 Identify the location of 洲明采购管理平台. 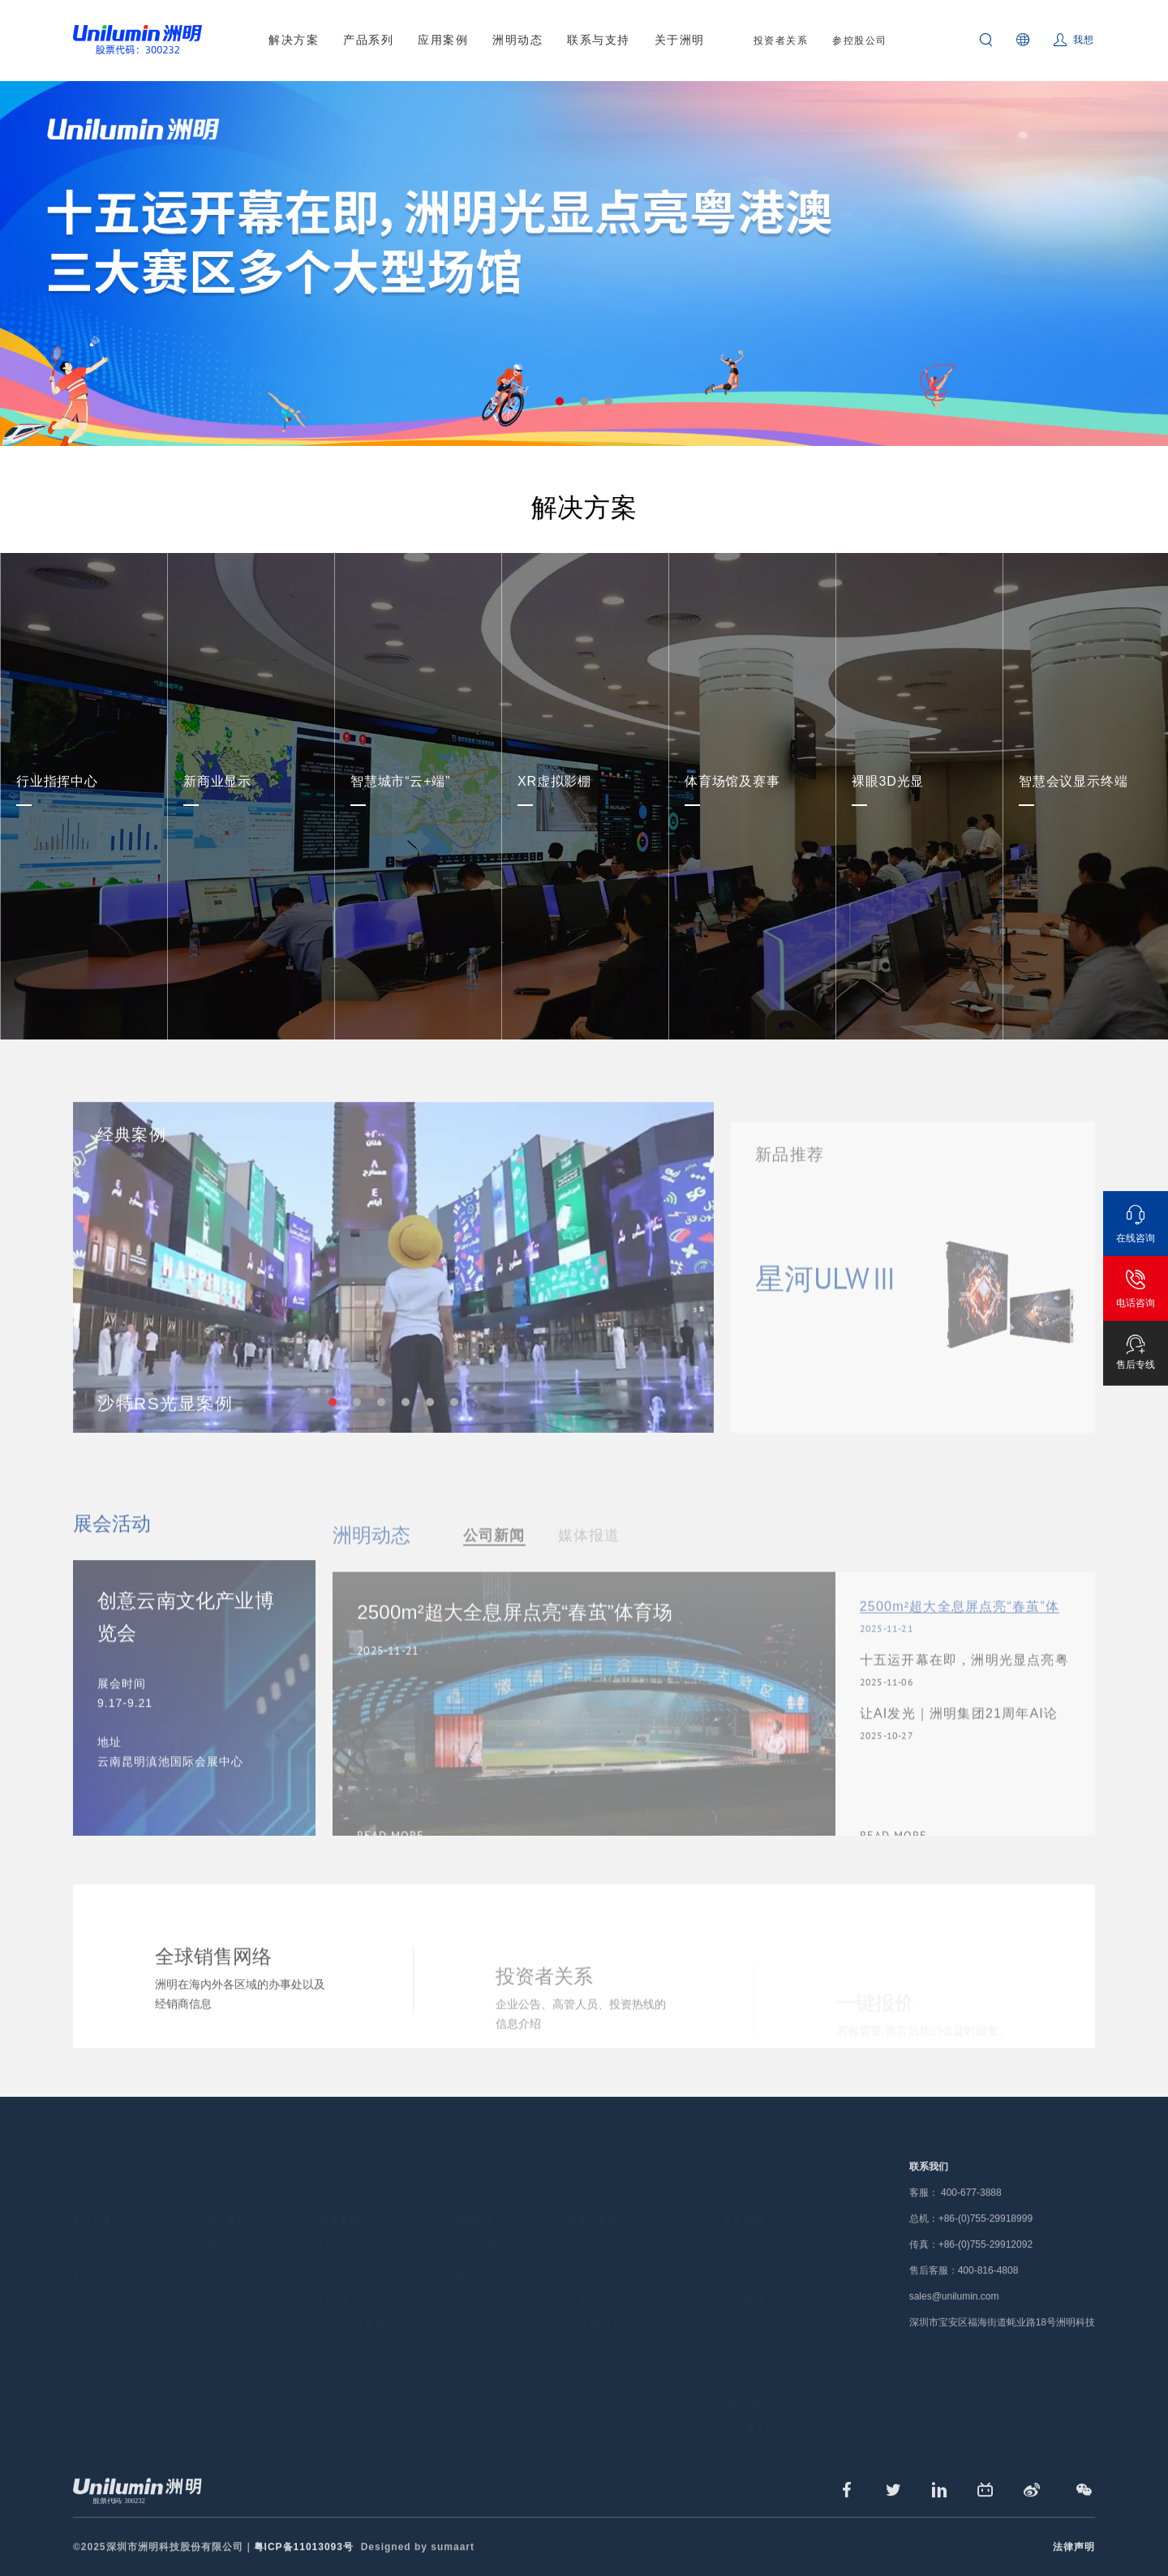
(611, 2331).